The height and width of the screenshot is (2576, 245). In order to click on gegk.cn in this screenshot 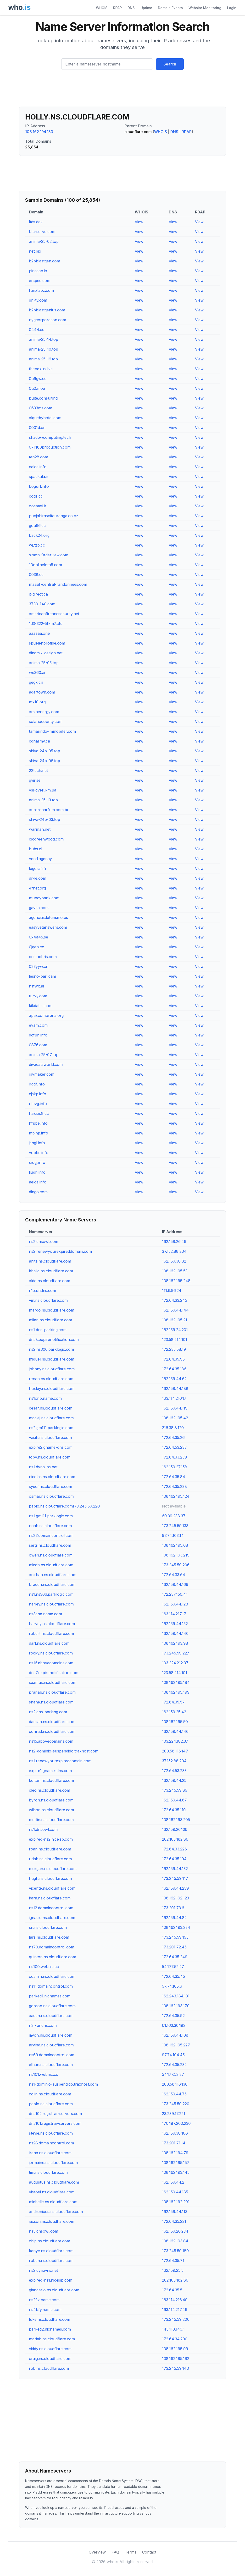, I will do `click(36, 682)`.